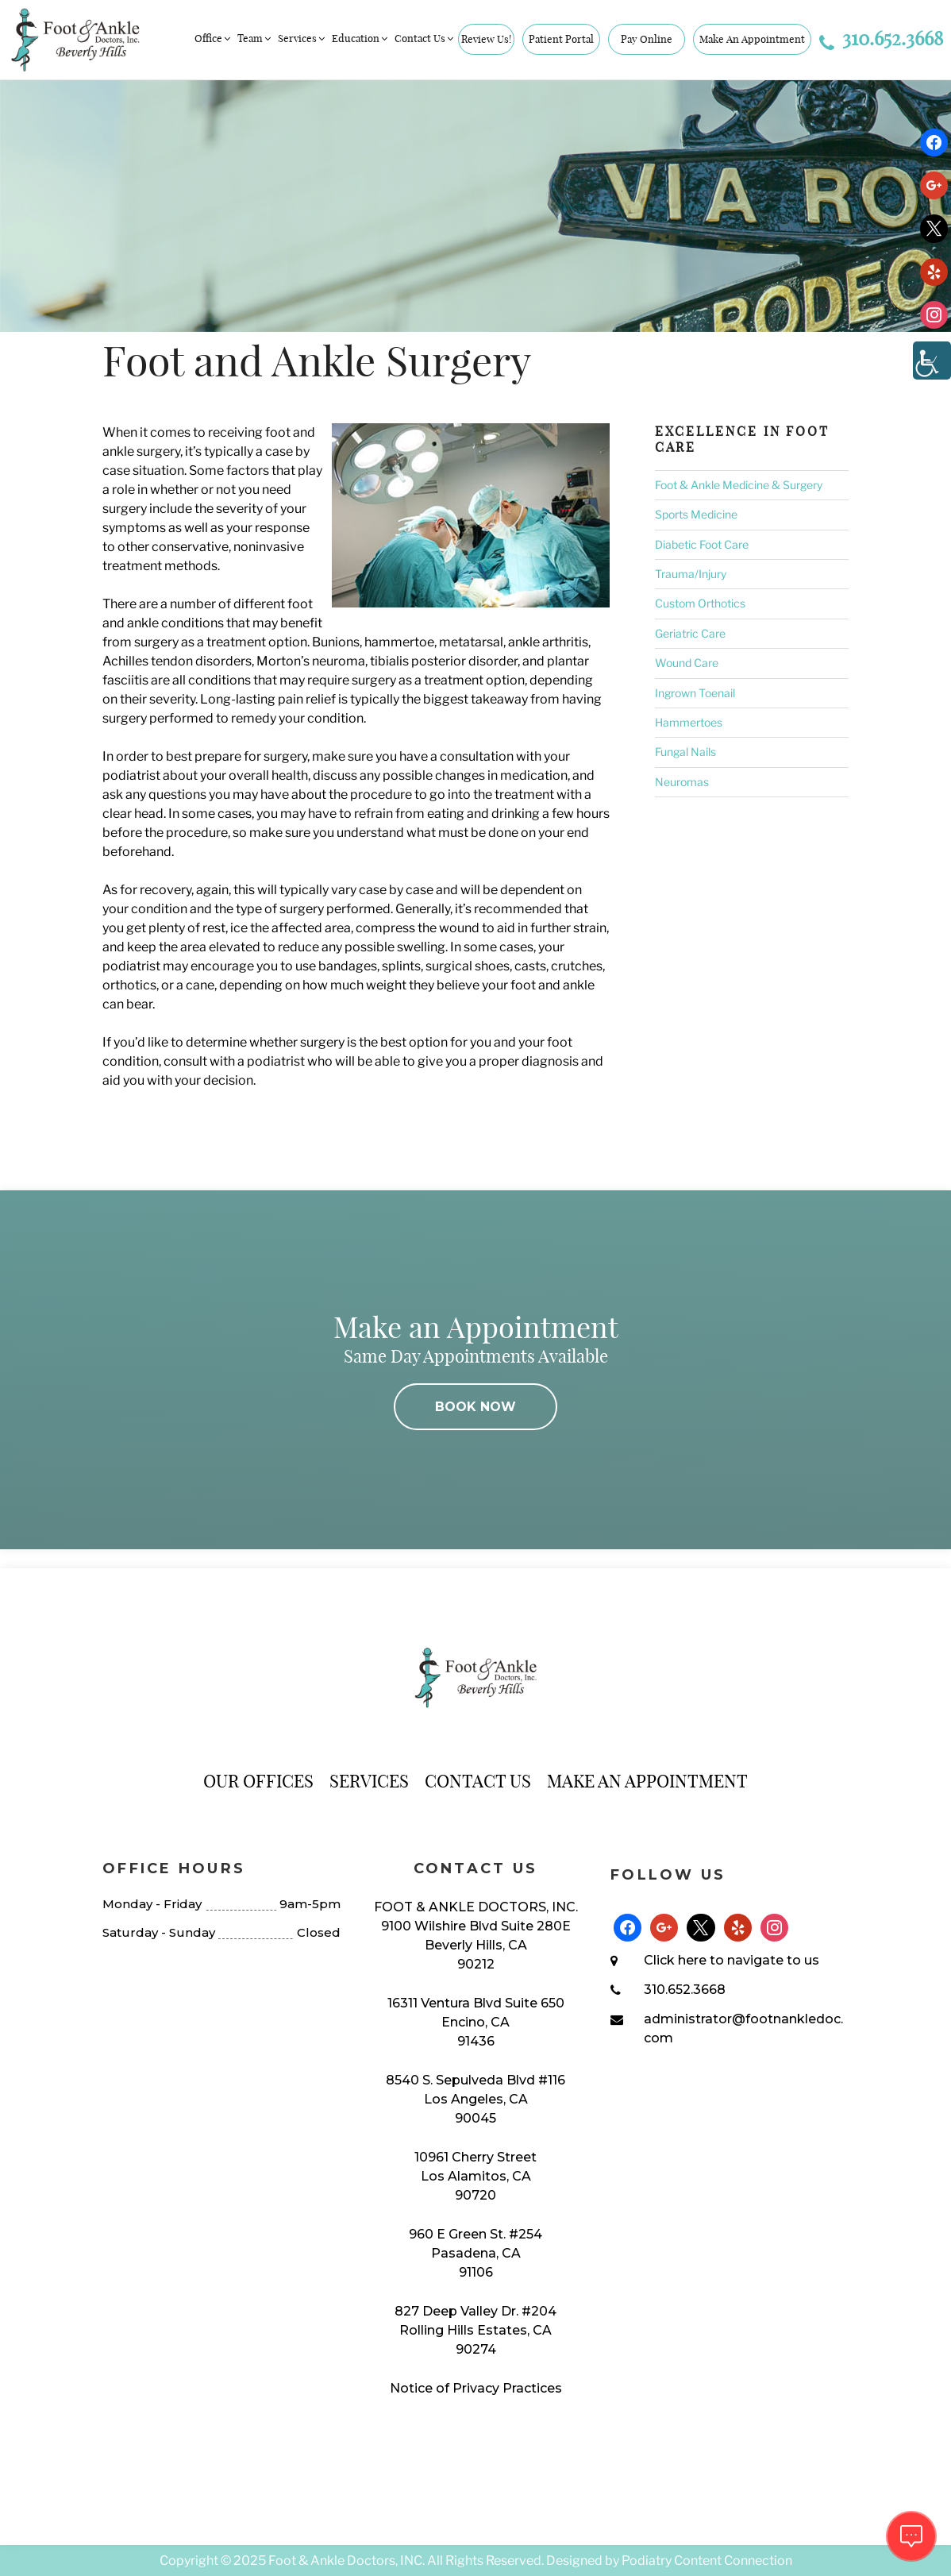 This screenshot has height=2576, width=951. Describe the element at coordinates (686, 662) in the screenshot. I see `Wound Care` at that location.